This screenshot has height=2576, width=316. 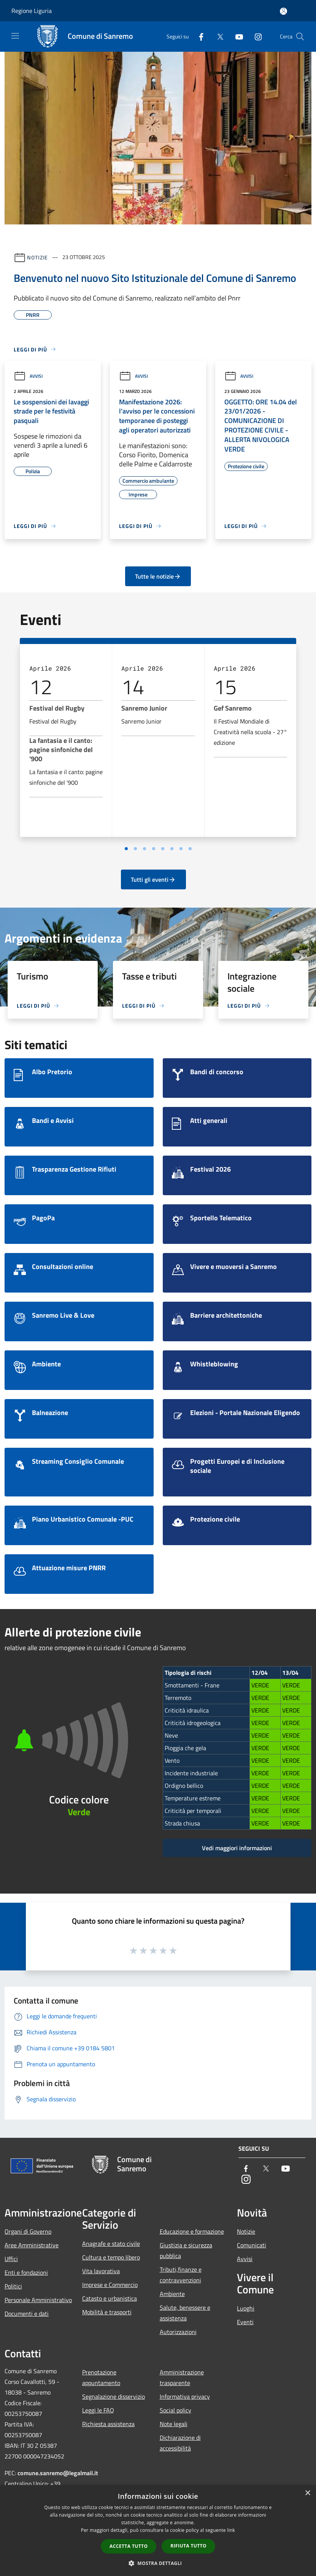 What do you see at coordinates (28, 2231) in the screenshot?
I see `Organi di Governo` at bounding box center [28, 2231].